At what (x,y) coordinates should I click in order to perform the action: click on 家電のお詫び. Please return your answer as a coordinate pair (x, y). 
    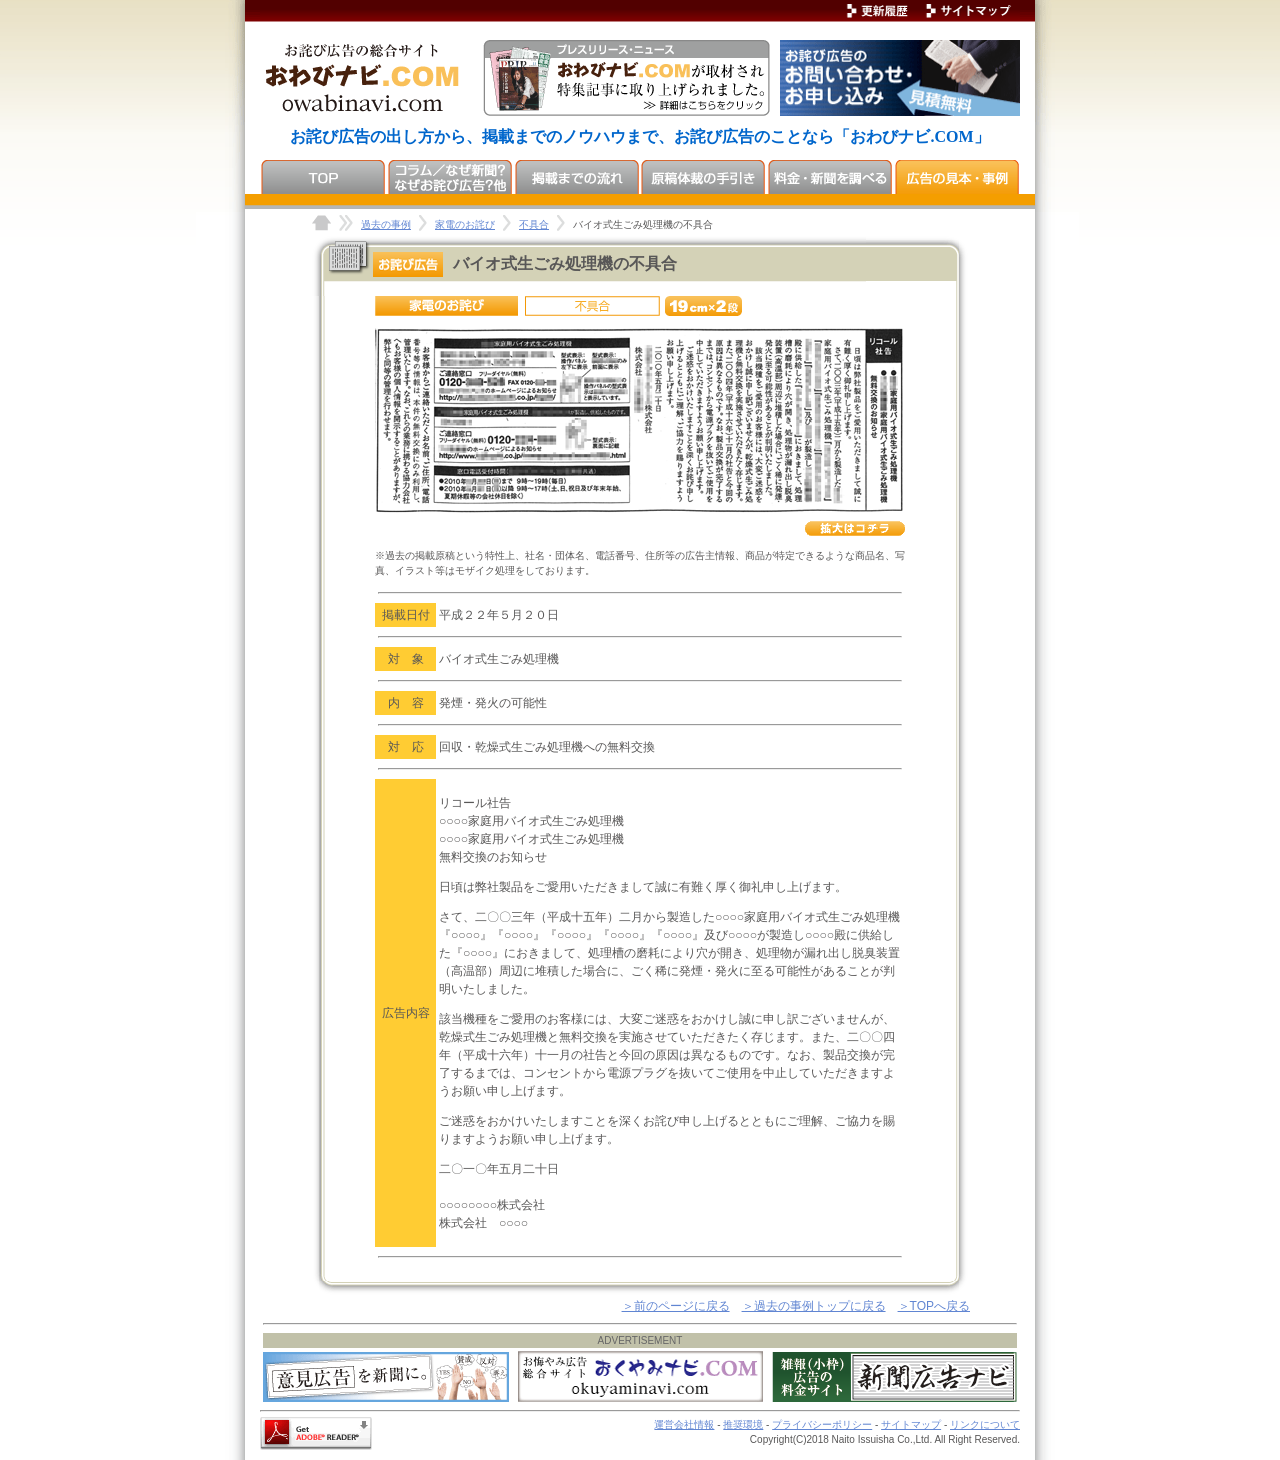
    Looking at the image, I should click on (465, 224).